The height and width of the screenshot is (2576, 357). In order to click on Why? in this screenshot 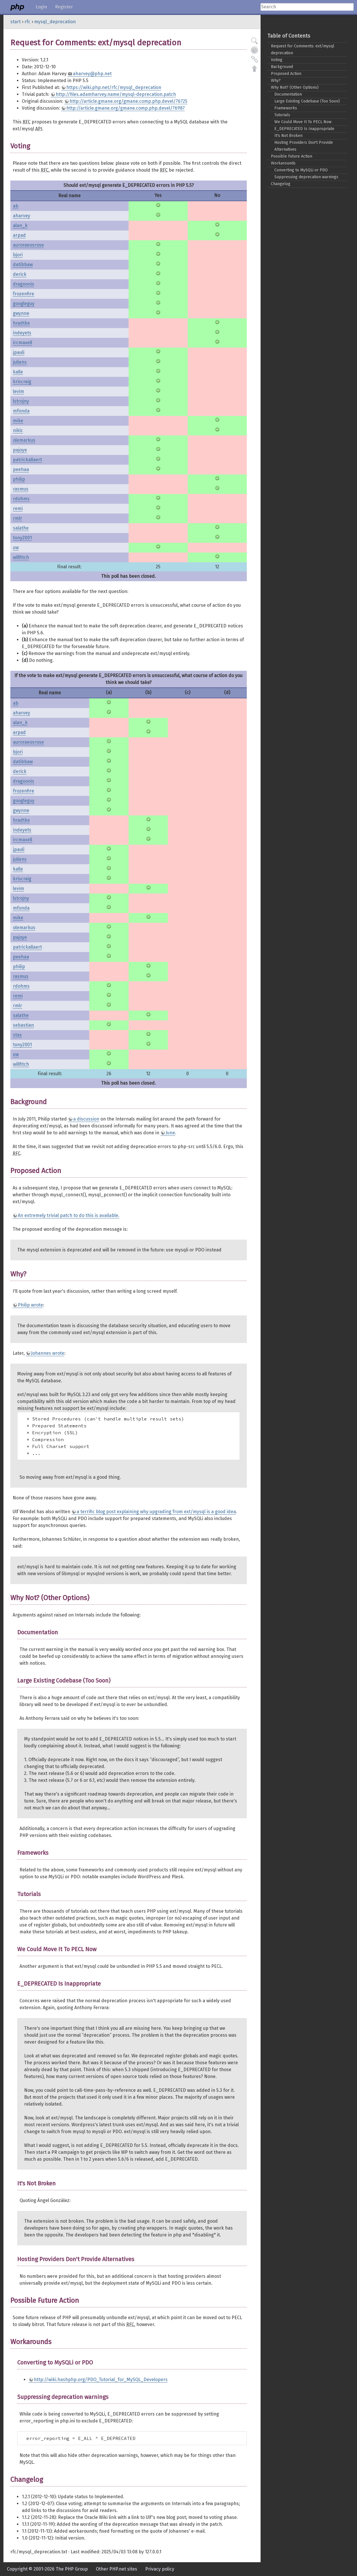, I will do `click(276, 80)`.